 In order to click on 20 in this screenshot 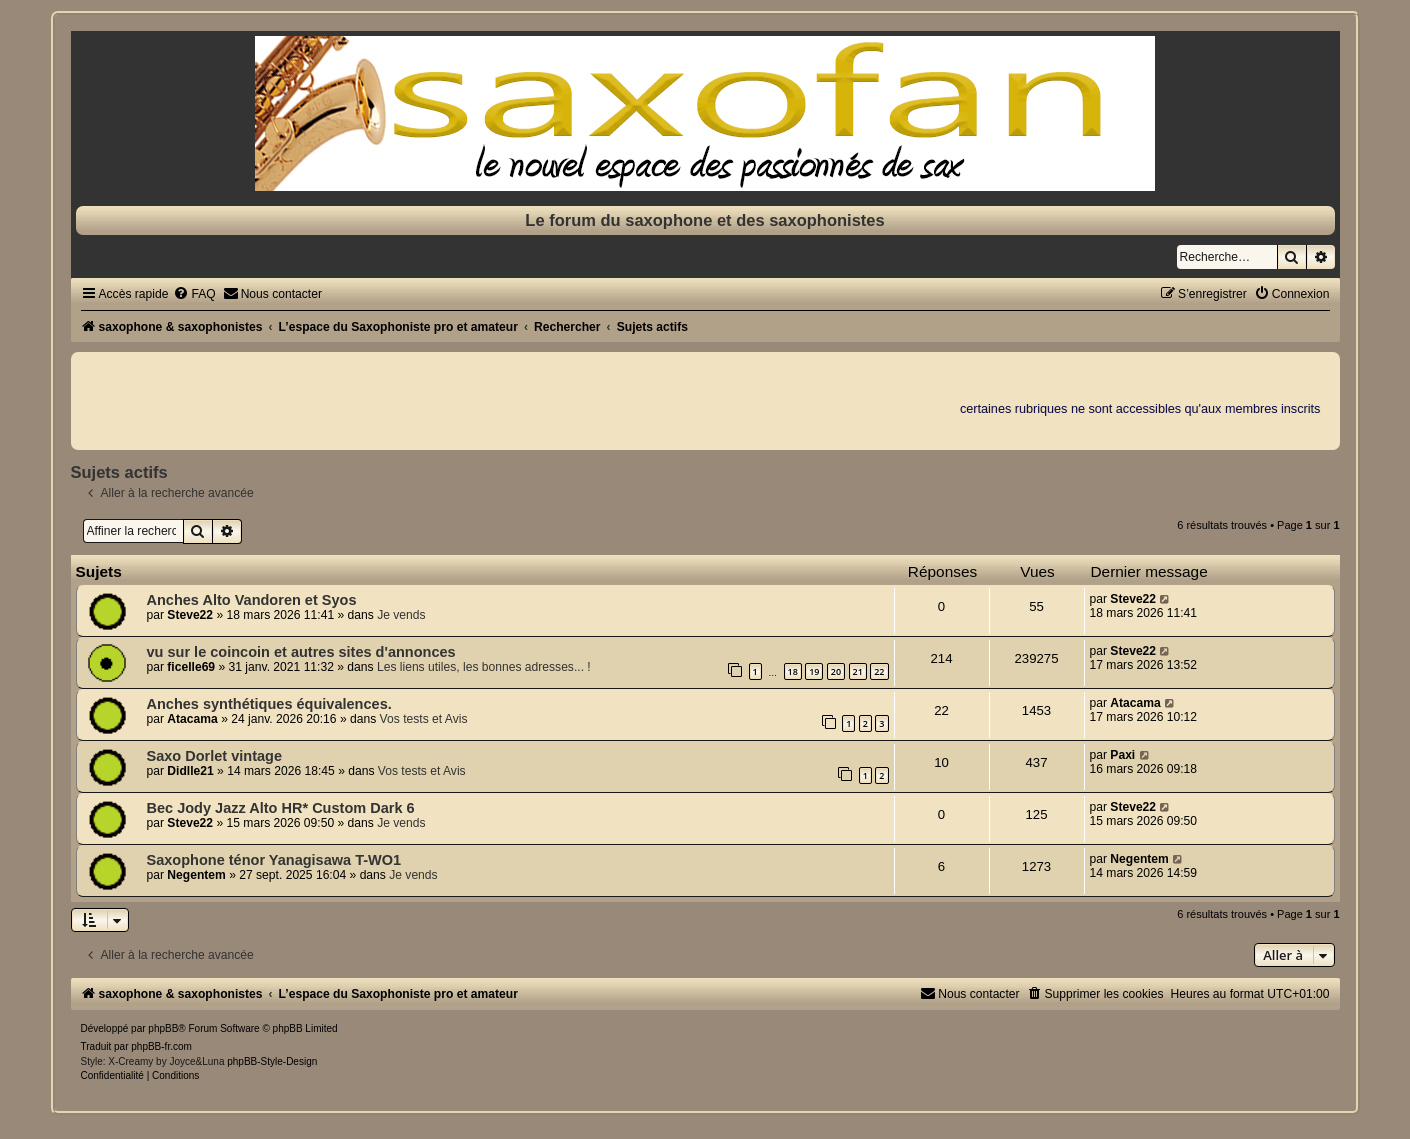, I will do `click(836, 671)`.